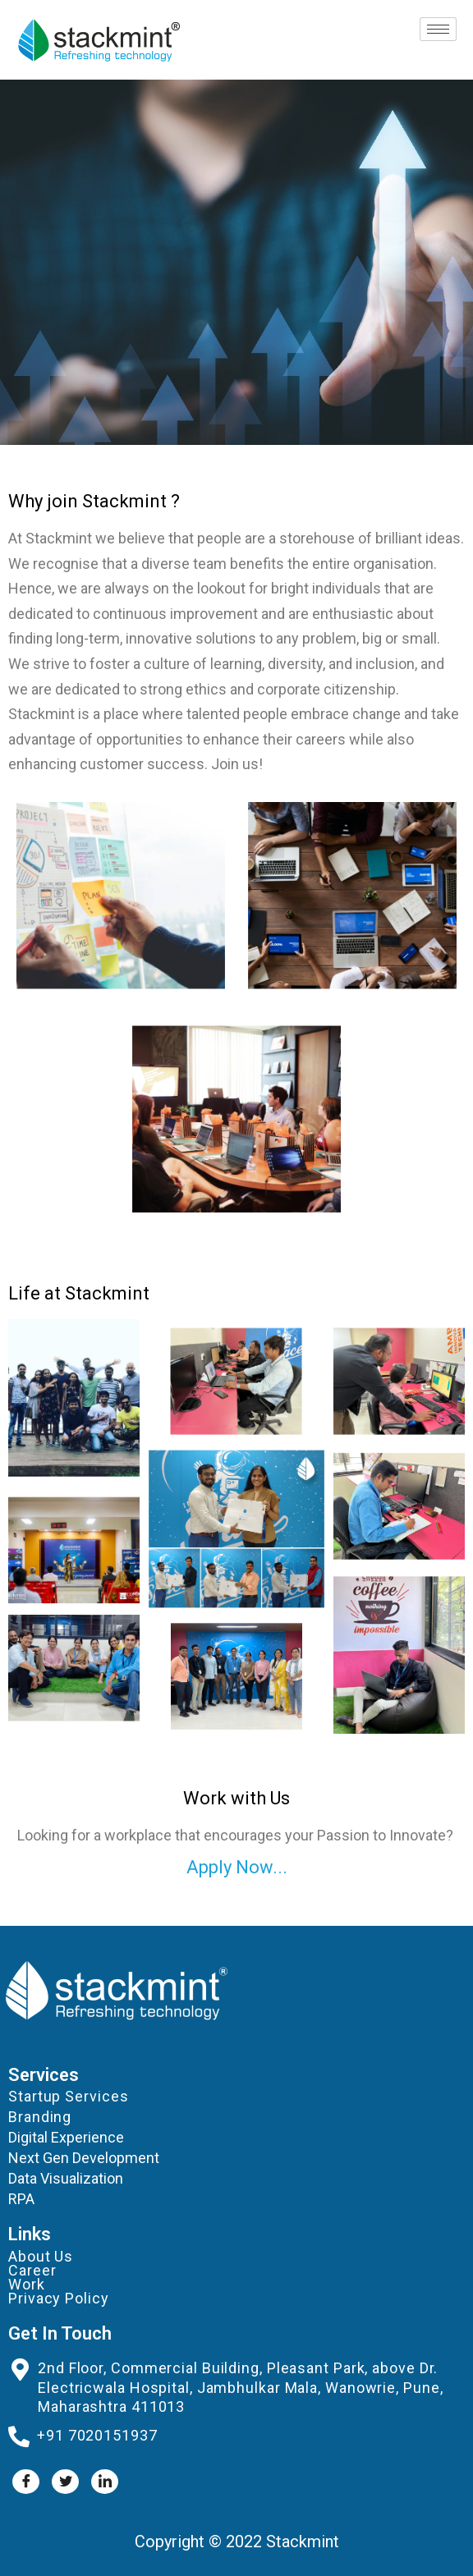 Image resolution: width=473 pixels, height=2576 pixels. I want to click on [LinkedIn], so click(104, 2481).